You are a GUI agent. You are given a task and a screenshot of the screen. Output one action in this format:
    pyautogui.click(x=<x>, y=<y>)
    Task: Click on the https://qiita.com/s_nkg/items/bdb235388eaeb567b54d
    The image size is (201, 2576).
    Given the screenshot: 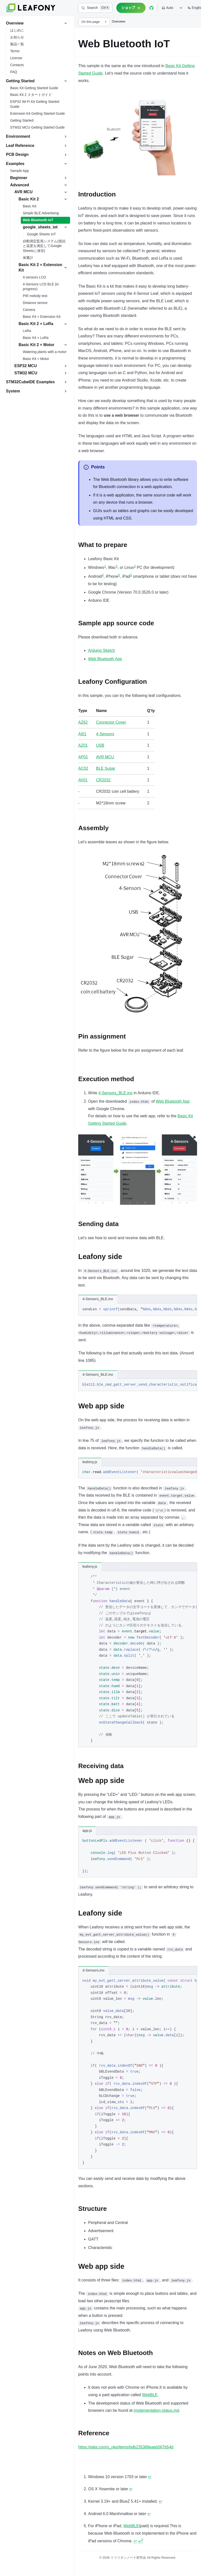 What is the action you would take?
    pyautogui.click(x=125, y=2447)
    